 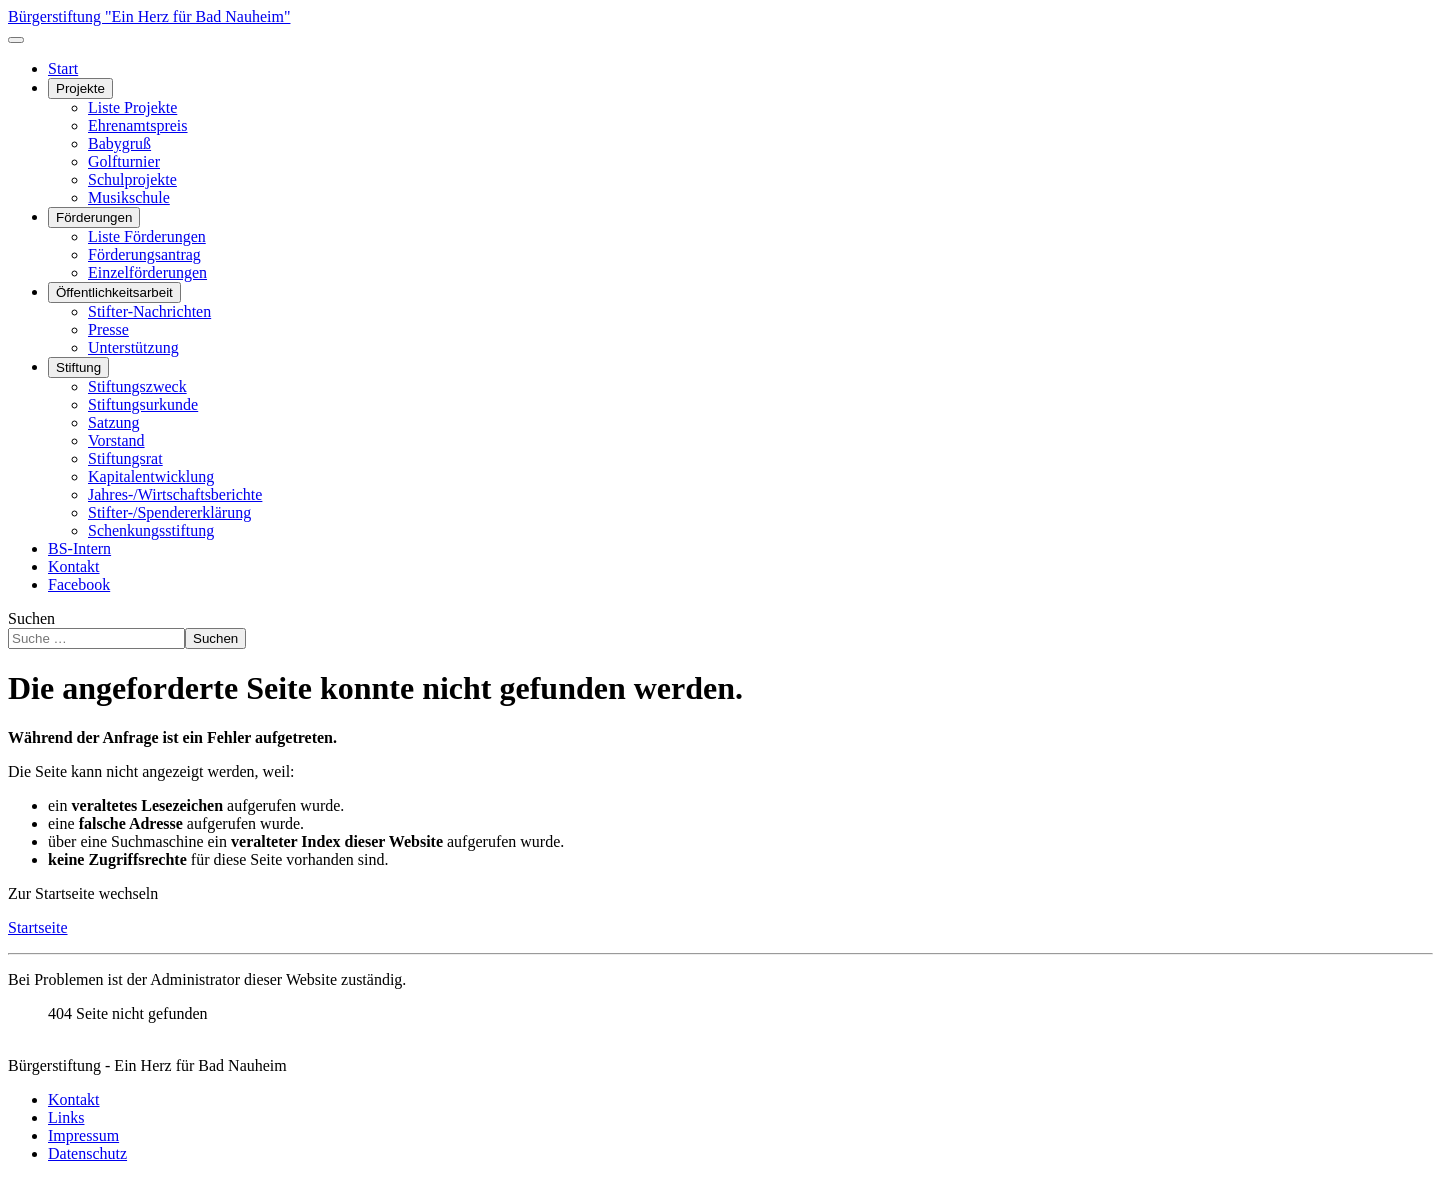 I want to click on Liste Förderungen, so click(x=147, y=236).